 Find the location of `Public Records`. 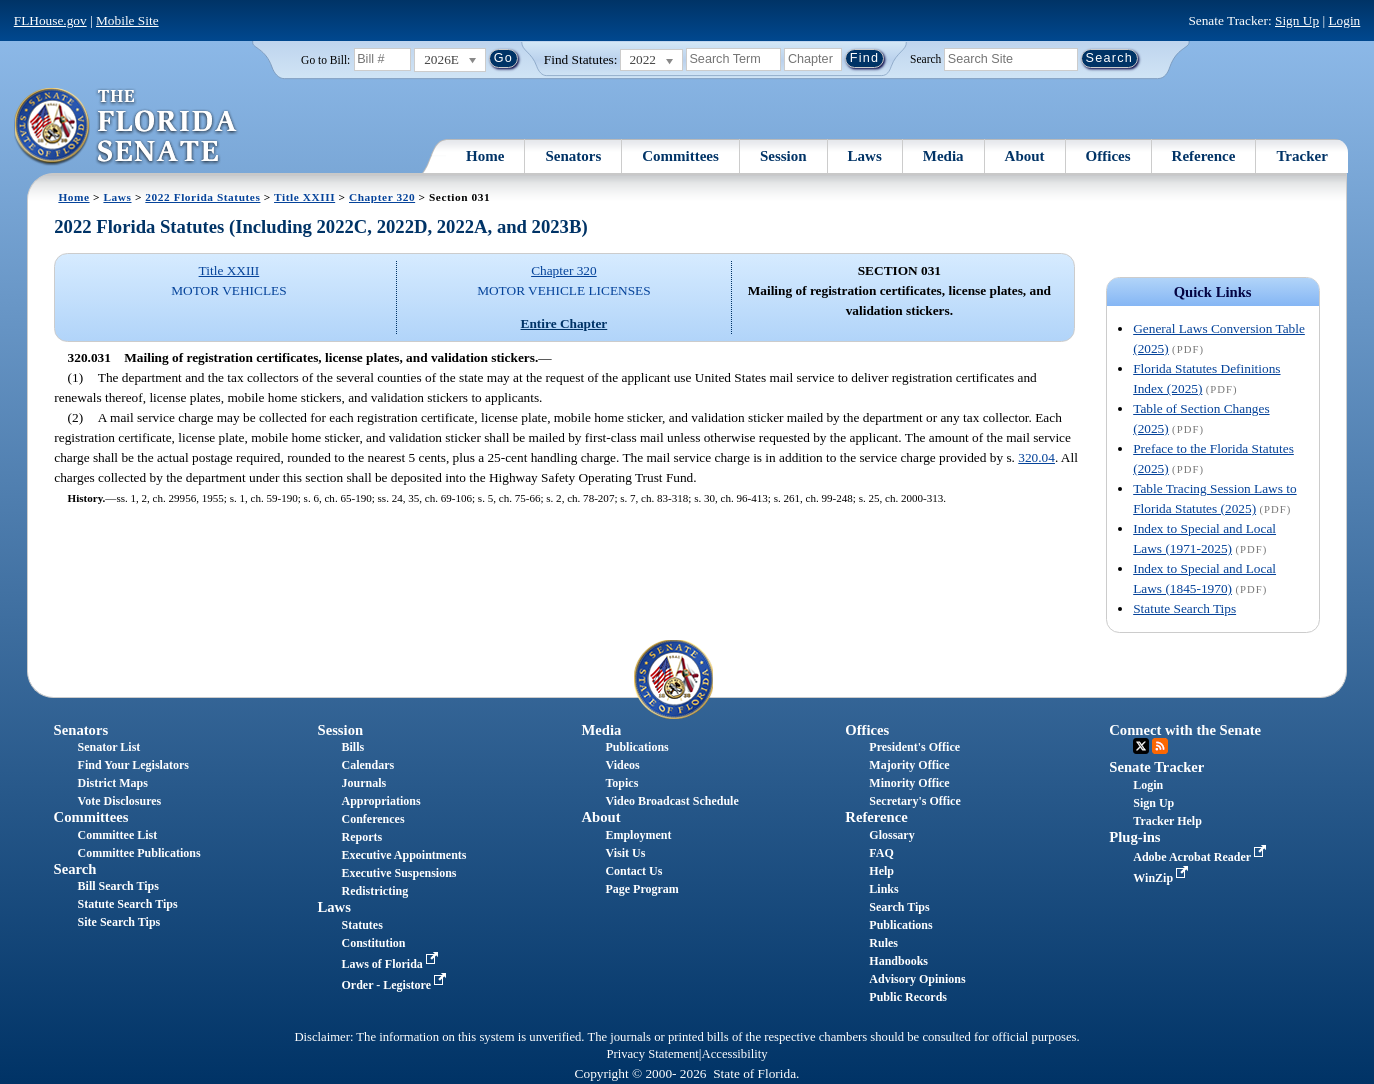

Public Records is located at coordinates (908, 997).